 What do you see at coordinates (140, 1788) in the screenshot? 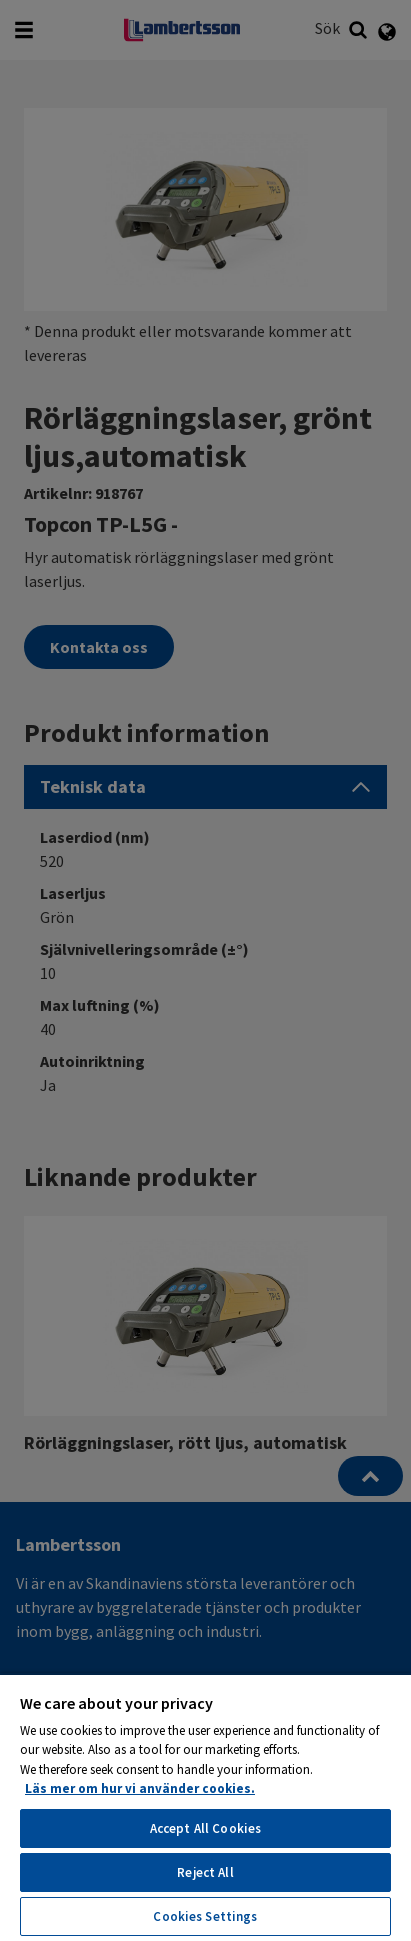
I see `Läs mer om hur vi använder cookies. [More information about your privacy, opens in a new tab]` at bounding box center [140, 1788].